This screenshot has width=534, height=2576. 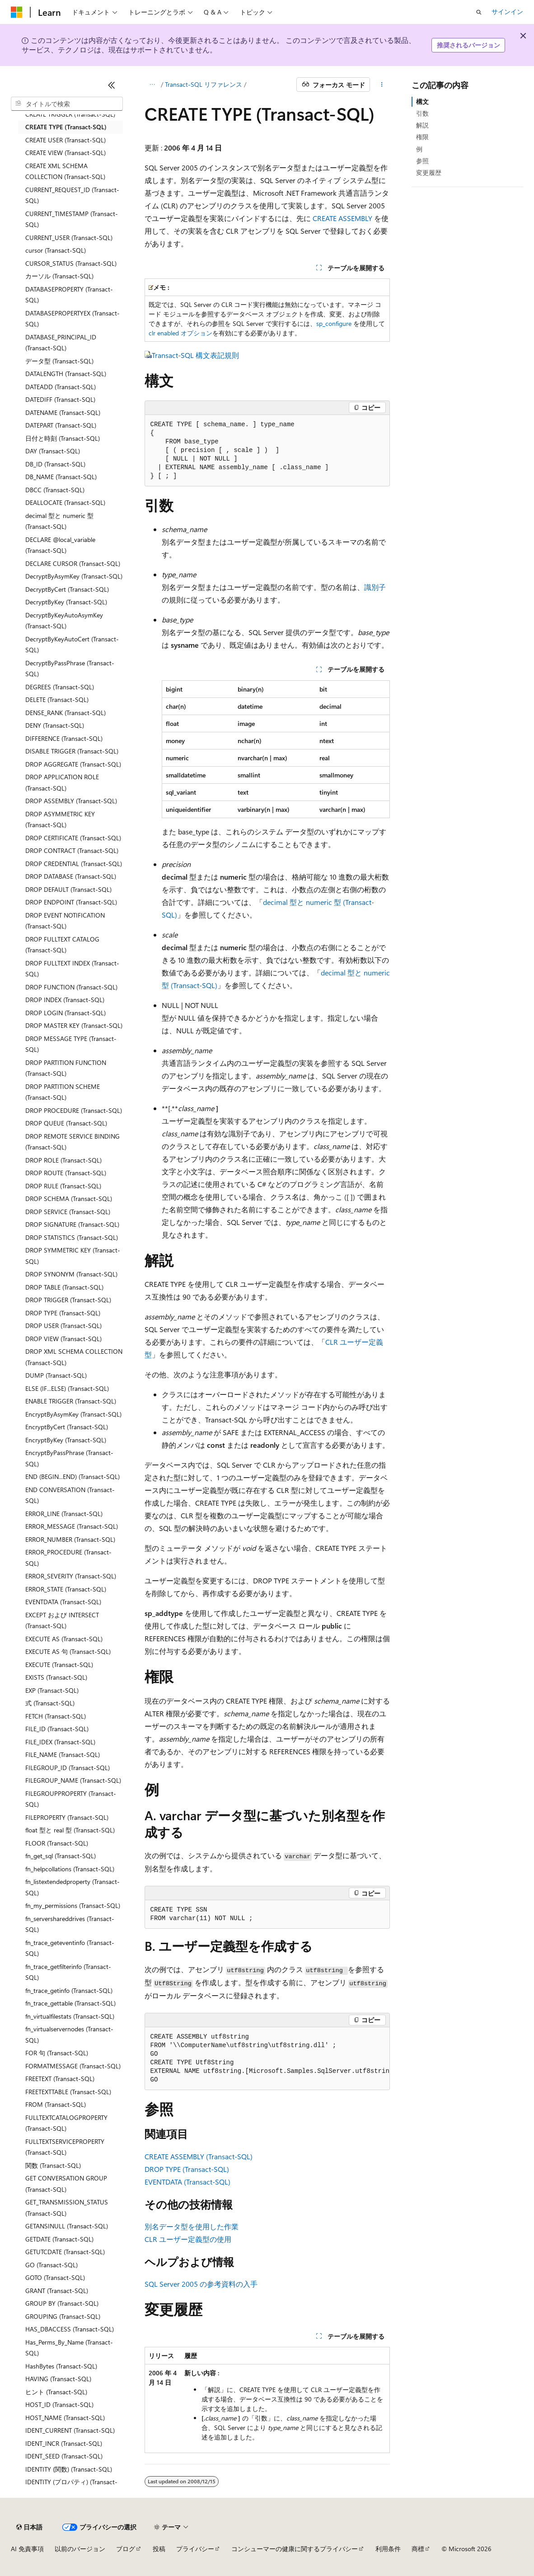 What do you see at coordinates (69, 1458) in the screenshot?
I see `EncryptByPassPhrase (Transact-SQL) [treeitem]` at bounding box center [69, 1458].